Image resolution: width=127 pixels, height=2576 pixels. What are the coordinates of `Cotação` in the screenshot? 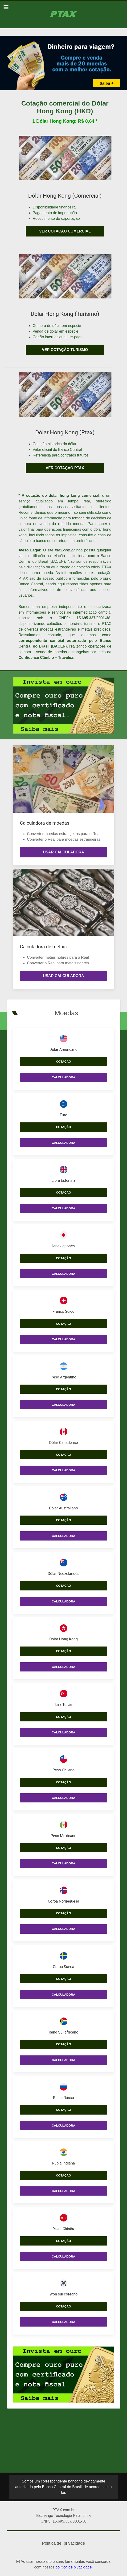 It's located at (63, 1061).